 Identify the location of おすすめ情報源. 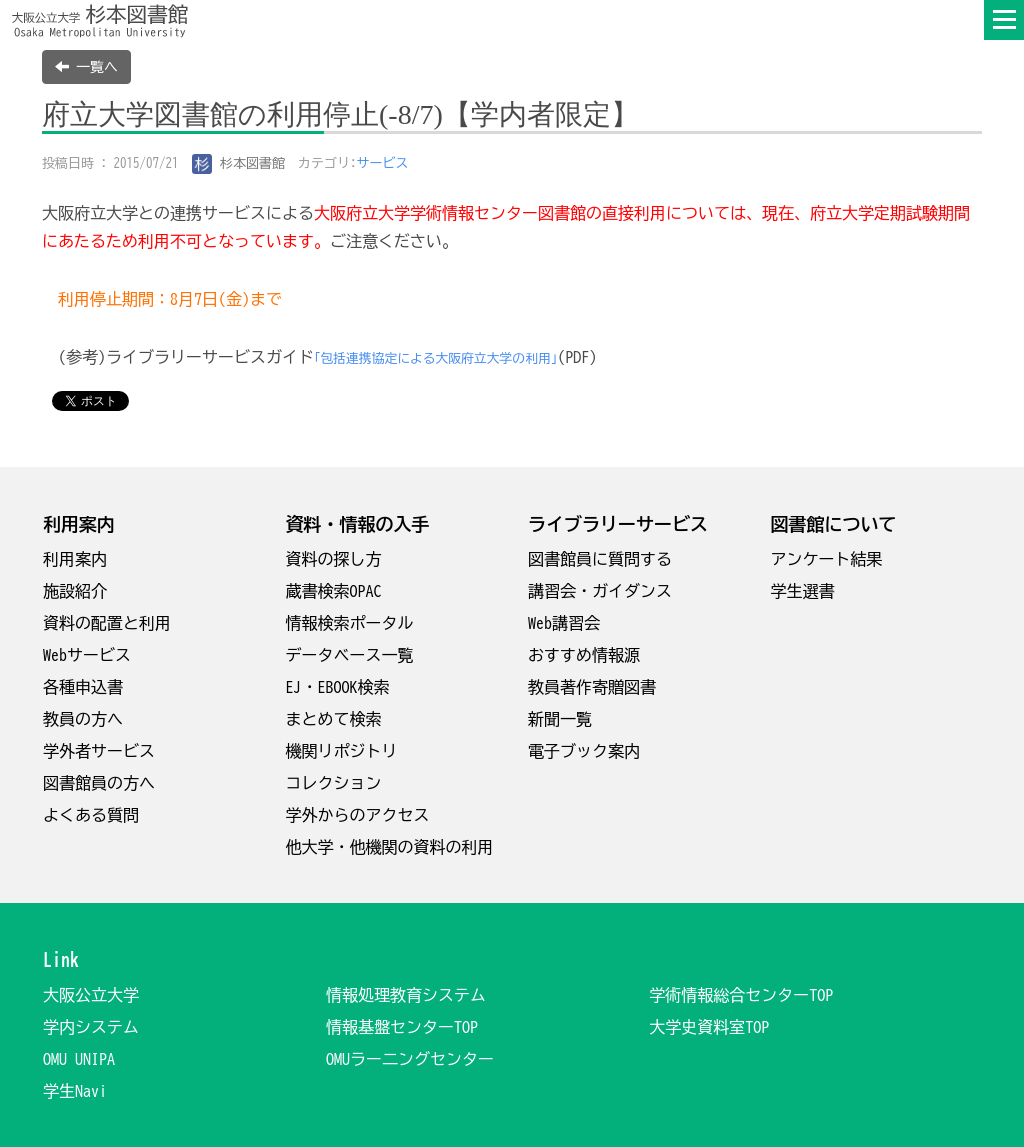
(584, 655).